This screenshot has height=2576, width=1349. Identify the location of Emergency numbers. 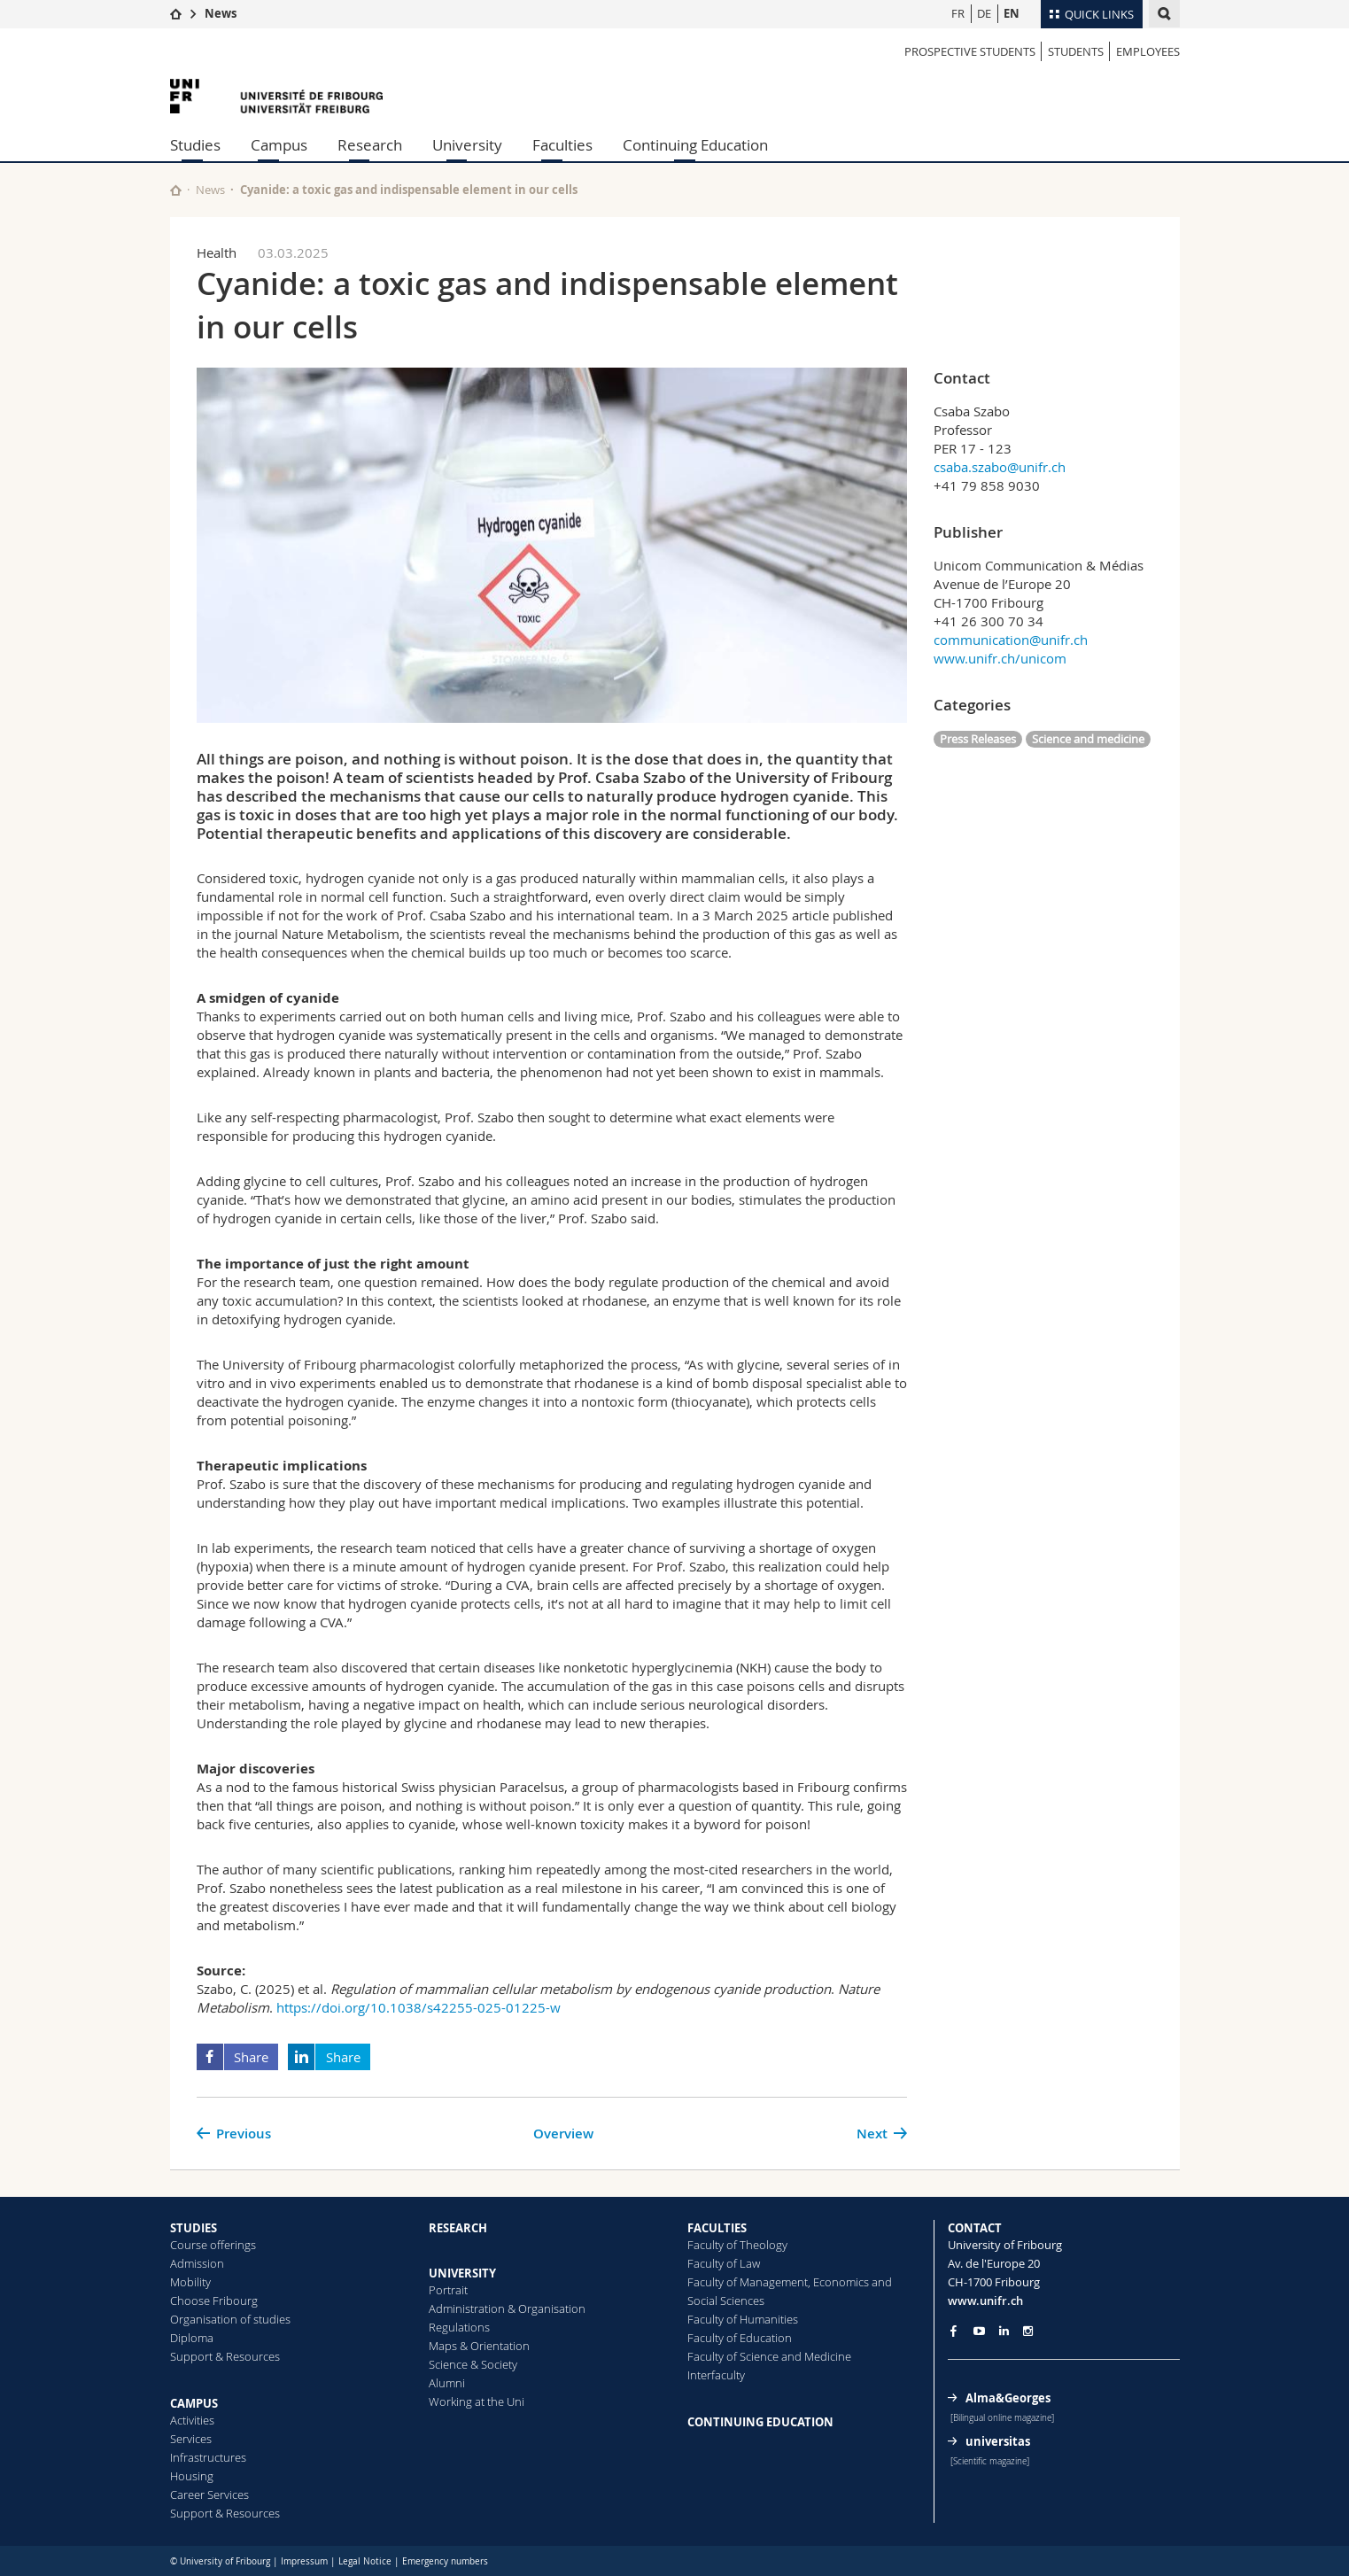
(445, 2561).